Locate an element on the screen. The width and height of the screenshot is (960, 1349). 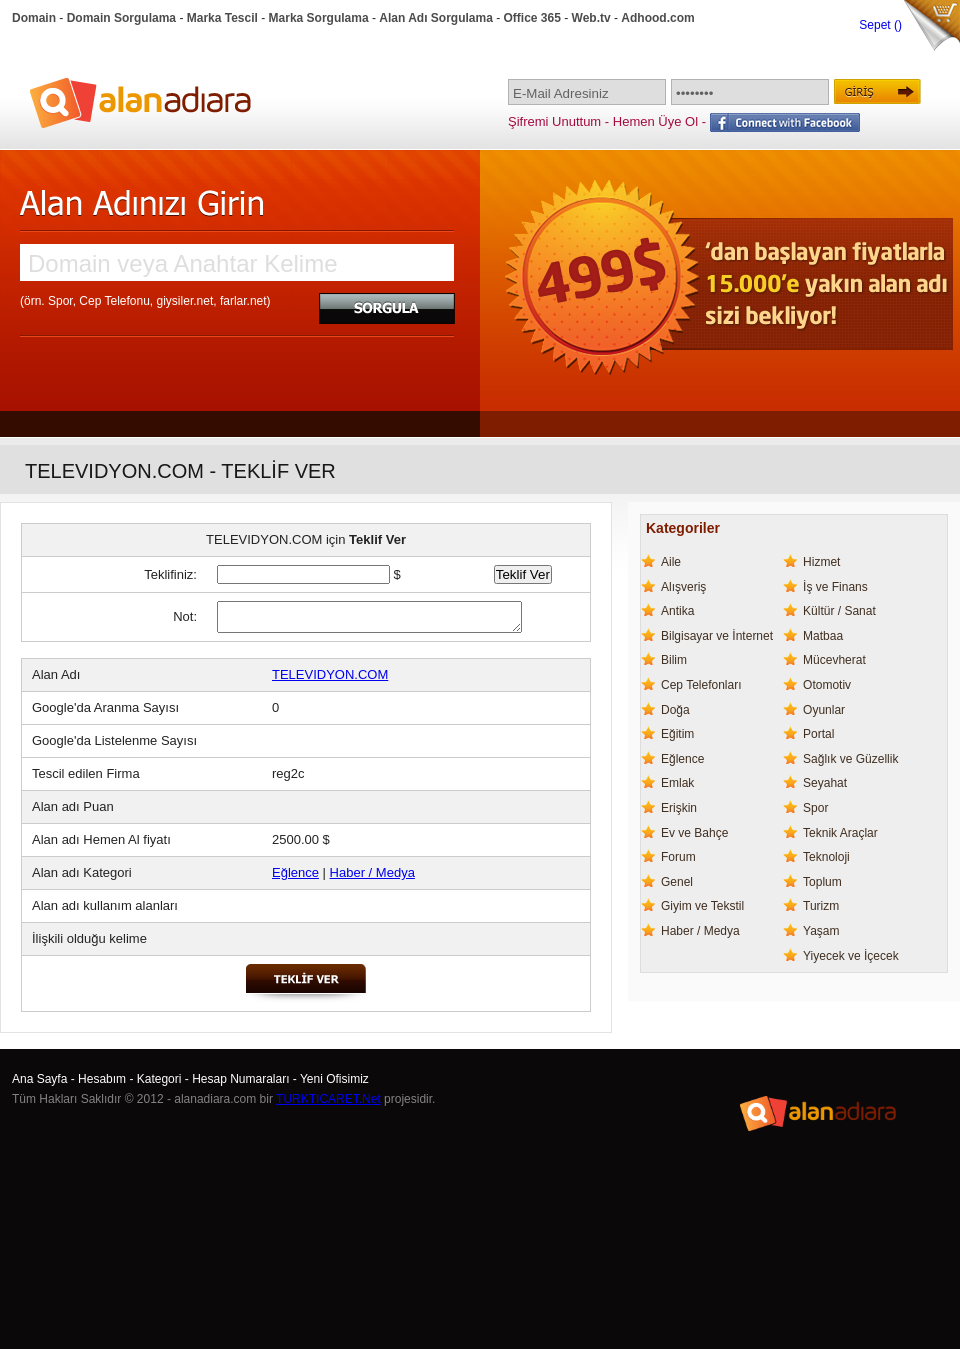
Ev ve Bahçe is located at coordinates (694, 833).